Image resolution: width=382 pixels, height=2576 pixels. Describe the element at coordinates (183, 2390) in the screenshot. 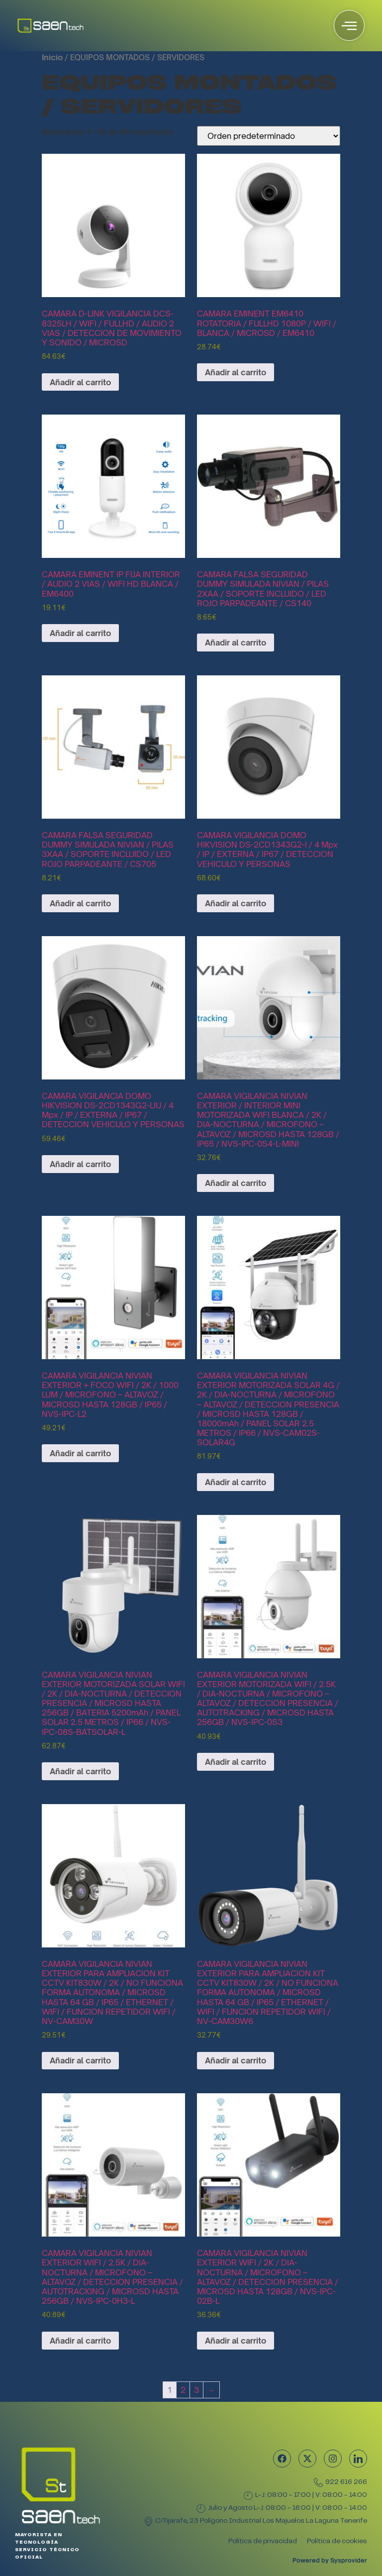

I see `2 [Página 2]` at that location.